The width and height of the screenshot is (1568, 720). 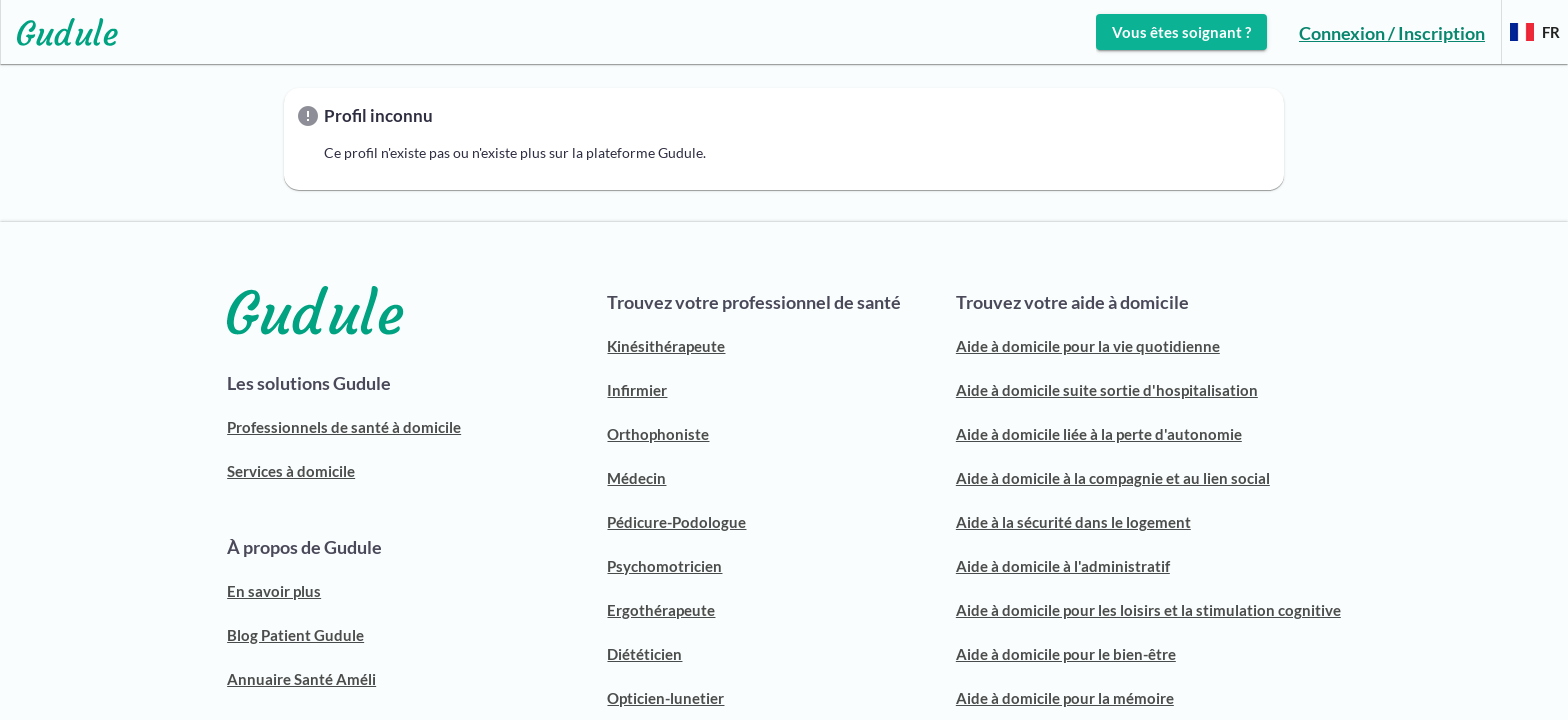 What do you see at coordinates (666, 346) in the screenshot?
I see `Kinésithérapeute` at bounding box center [666, 346].